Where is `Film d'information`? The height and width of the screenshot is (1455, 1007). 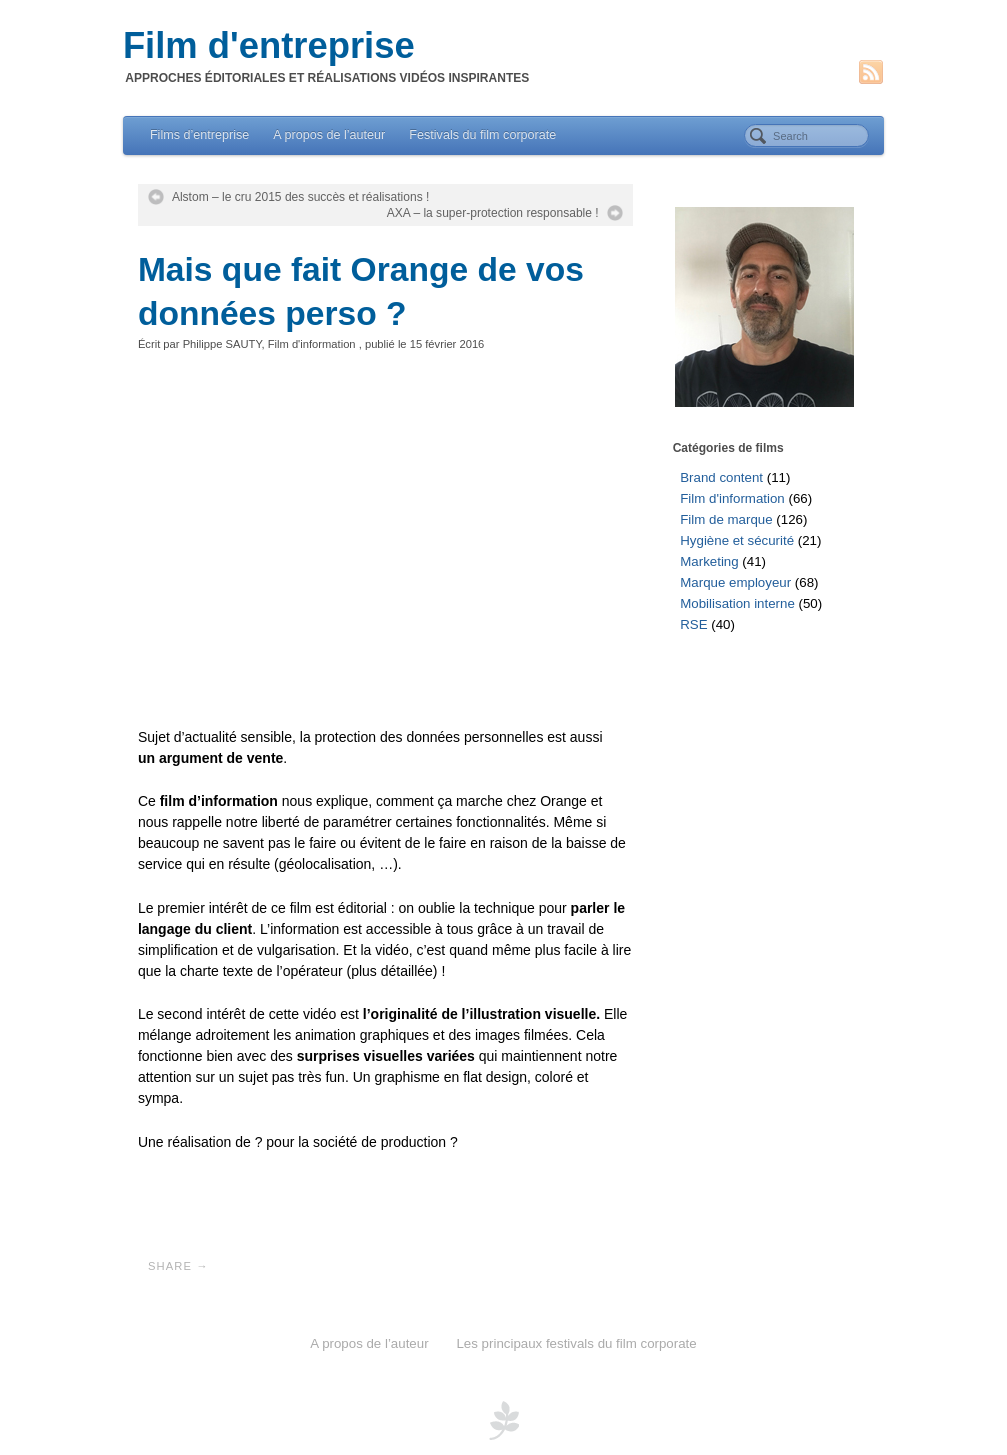
Film d'information is located at coordinates (312, 344).